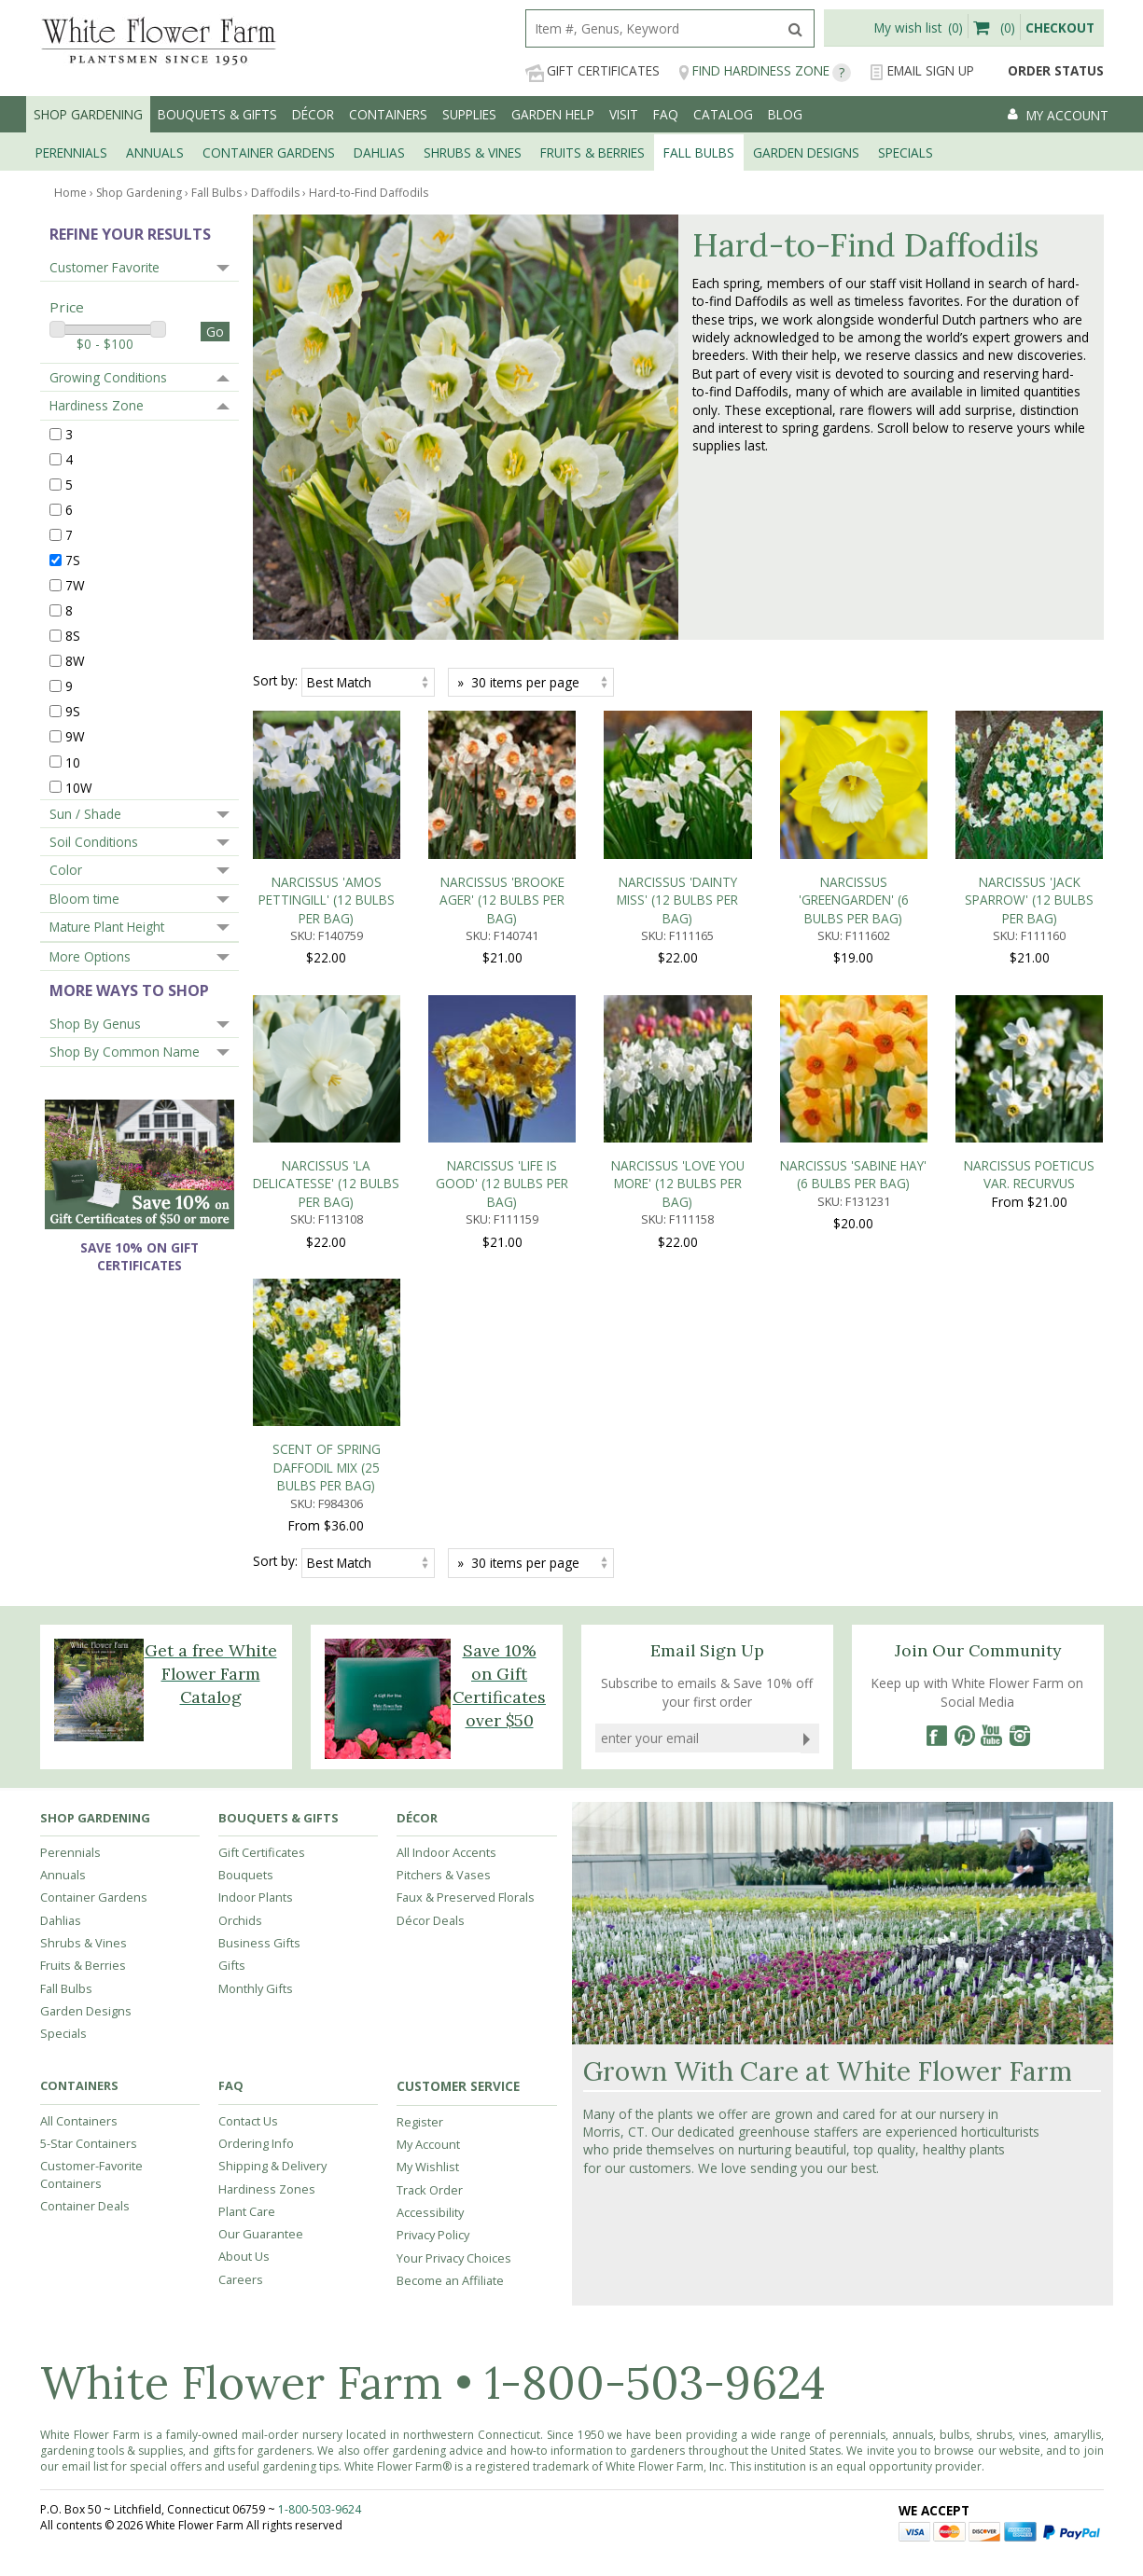 This screenshot has height=2576, width=1143. What do you see at coordinates (75, 661) in the screenshot?
I see `8W` at bounding box center [75, 661].